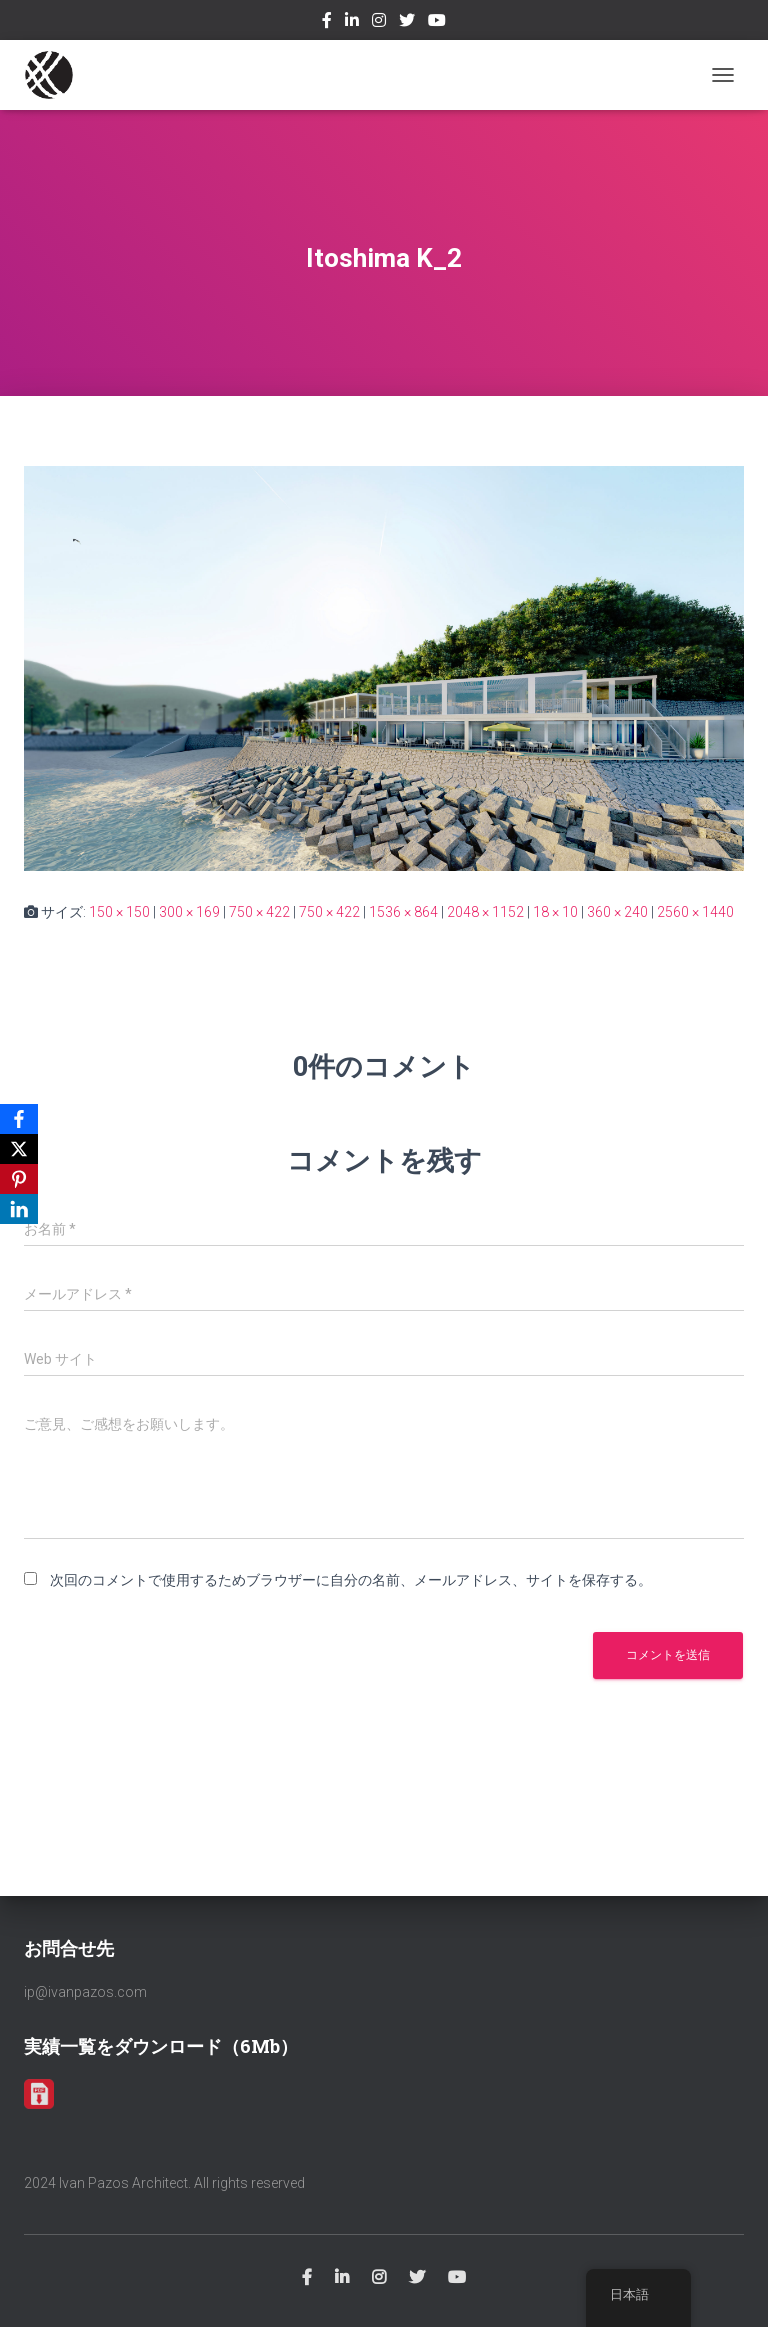 The height and width of the screenshot is (2327, 768). What do you see at coordinates (19, 1149) in the screenshot?
I see `[X]` at bounding box center [19, 1149].